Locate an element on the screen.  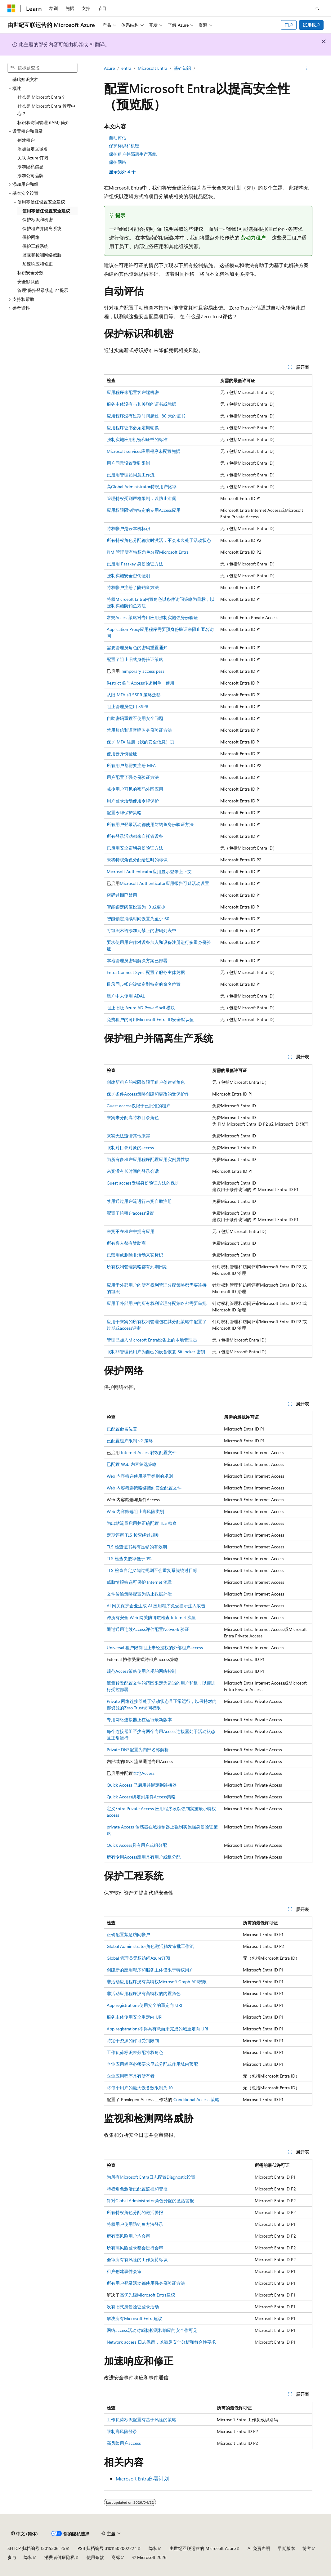
Microsoft Entra is located at coordinates (152, 68).